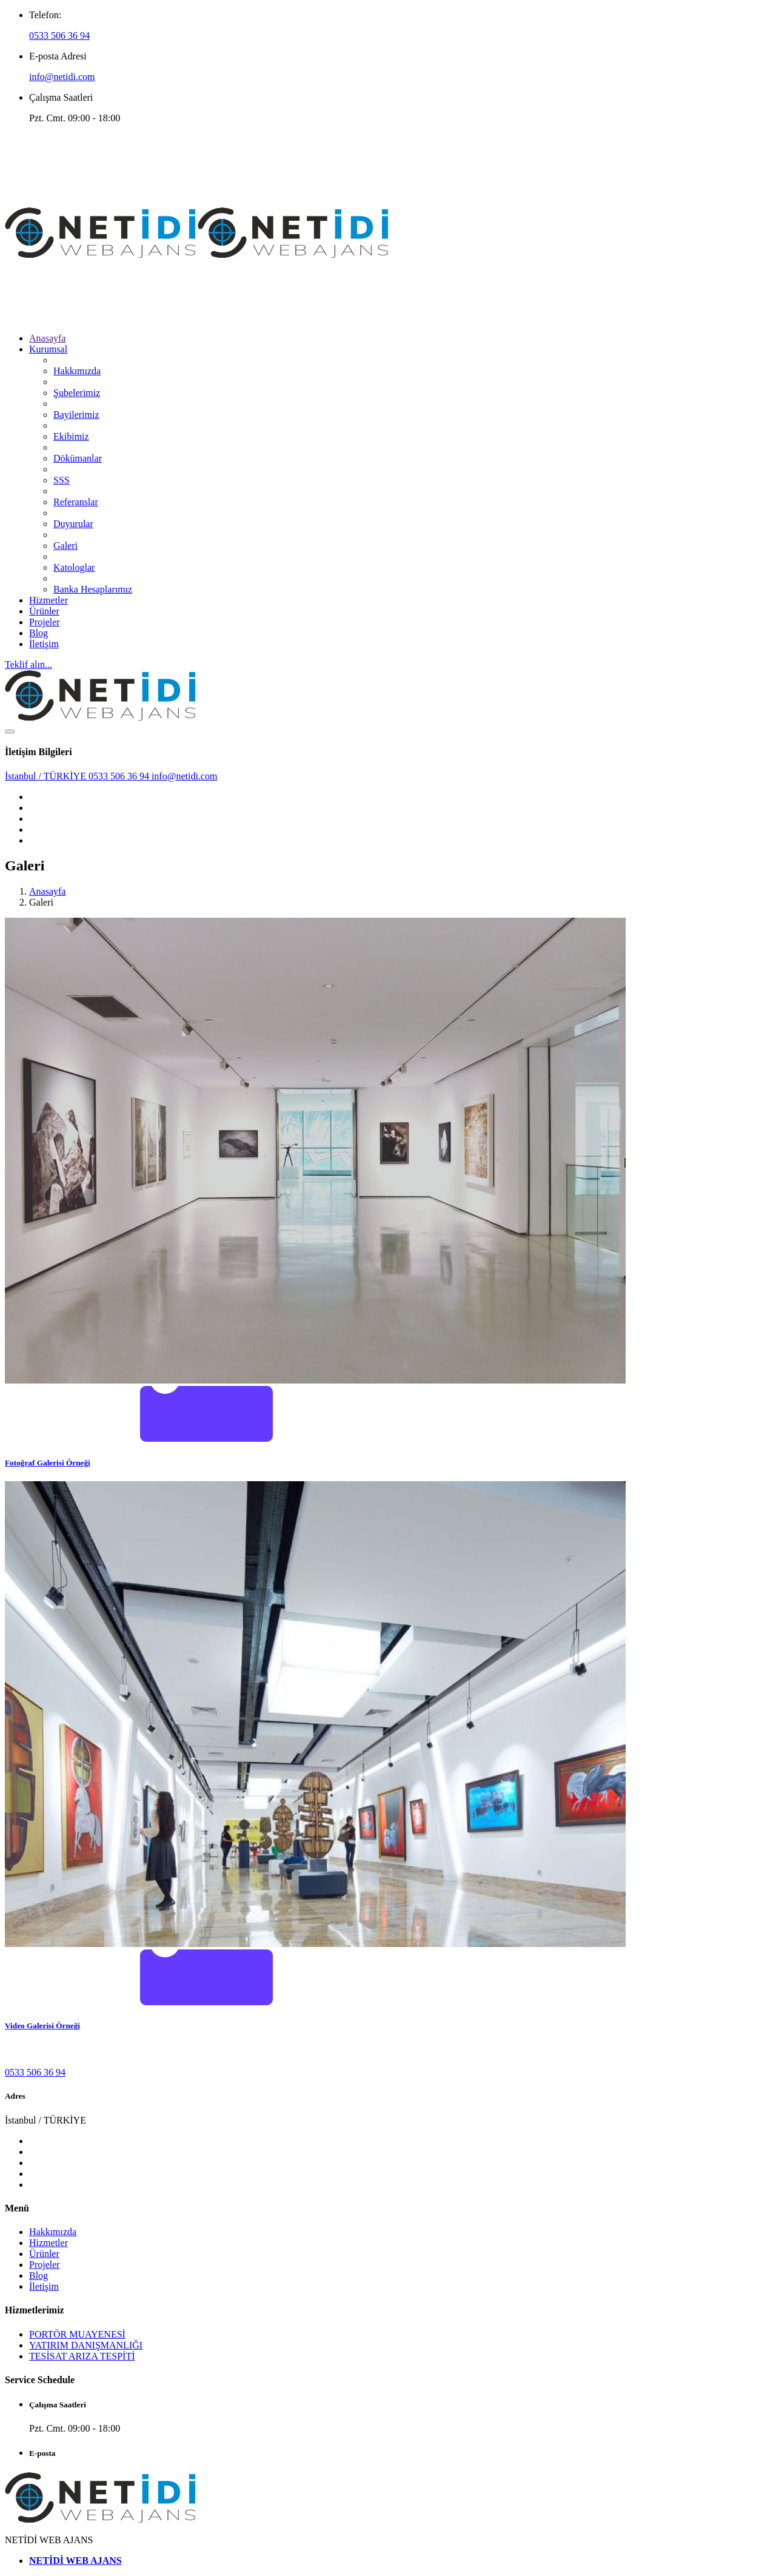 The height and width of the screenshot is (2576, 776). What do you see at coordinates (85, 2345) in the screenshot?
I see `YATIRIM DANIŞMANLIĞI` at bounding box center [85, 2345].